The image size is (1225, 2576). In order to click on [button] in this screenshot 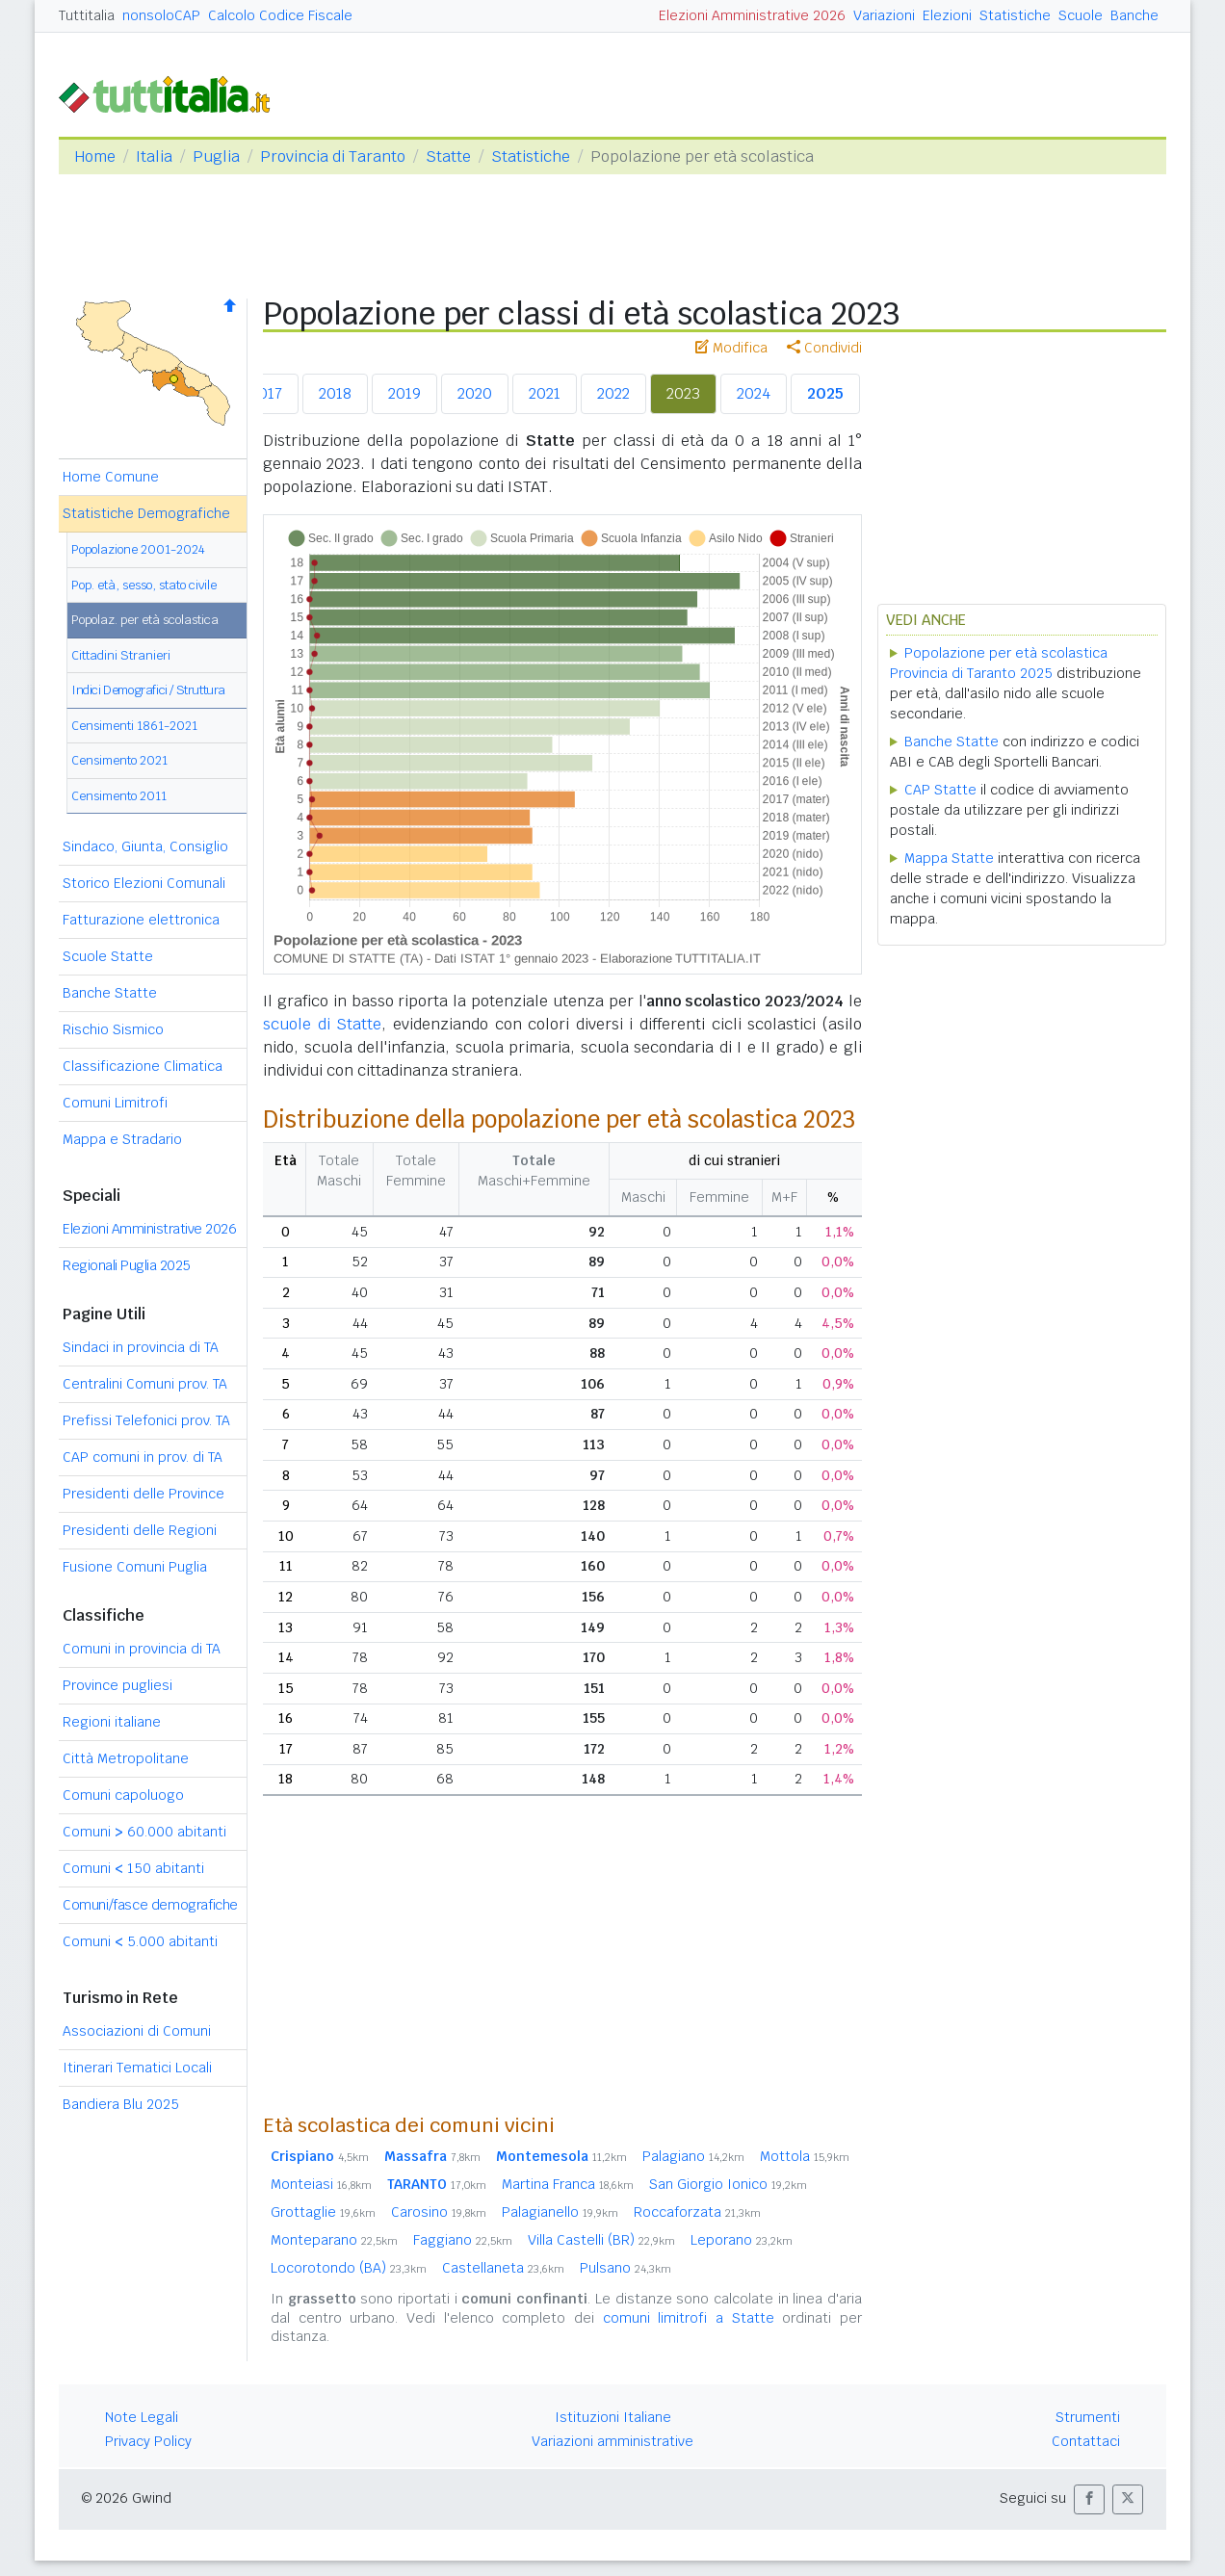, I will do `click(1089, 2499)`.